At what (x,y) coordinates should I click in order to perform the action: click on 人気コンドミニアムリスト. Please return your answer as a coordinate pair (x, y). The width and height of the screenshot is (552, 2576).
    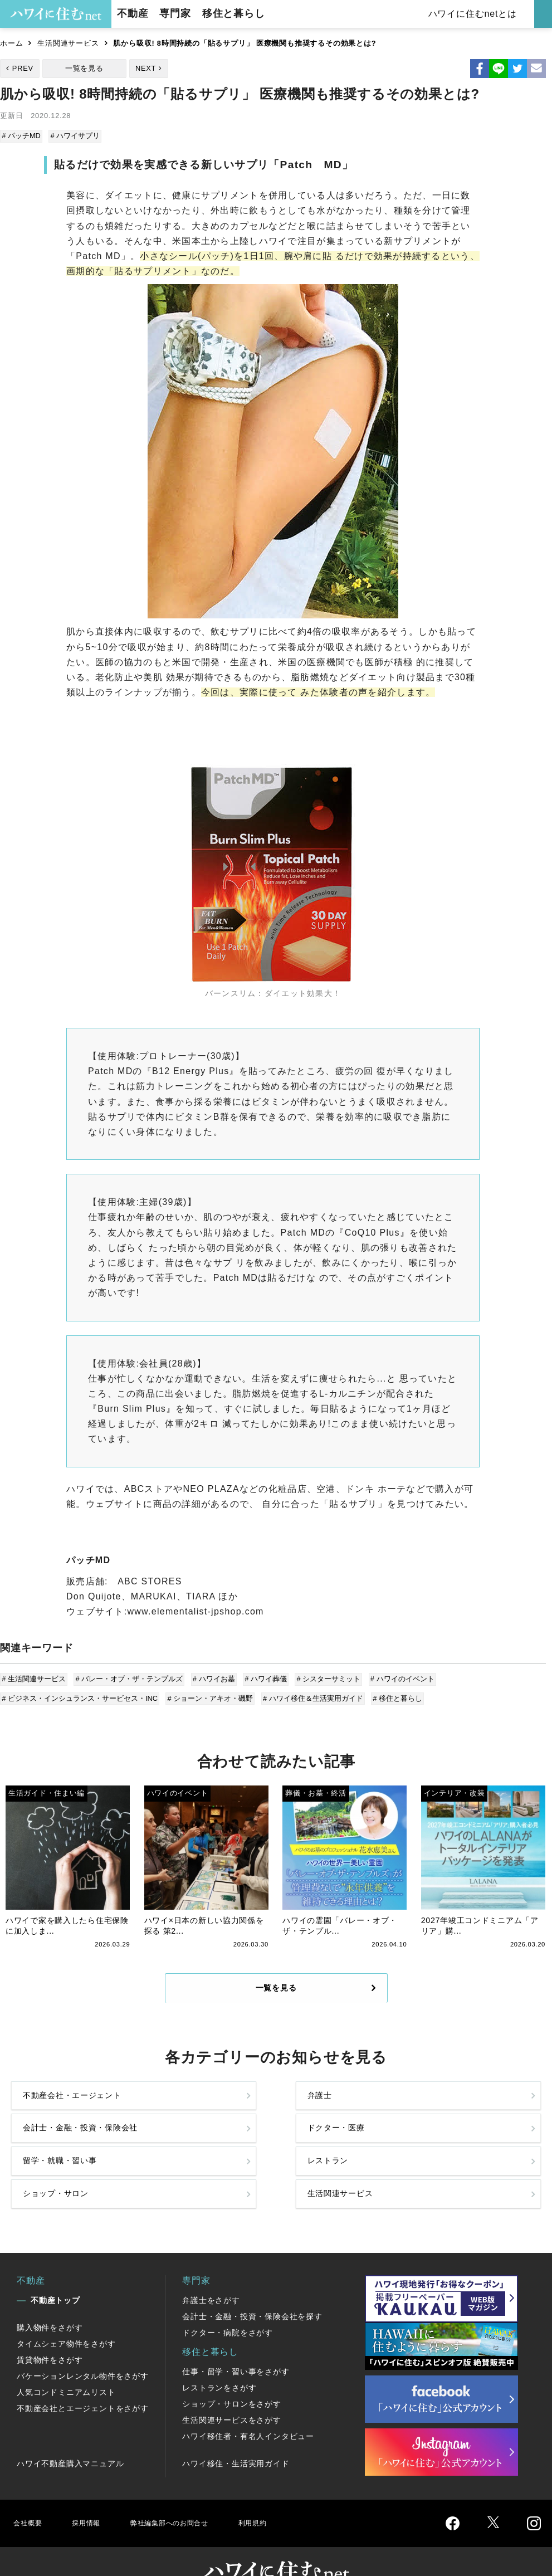
    Looking at the image, I should click on (66, 2363).